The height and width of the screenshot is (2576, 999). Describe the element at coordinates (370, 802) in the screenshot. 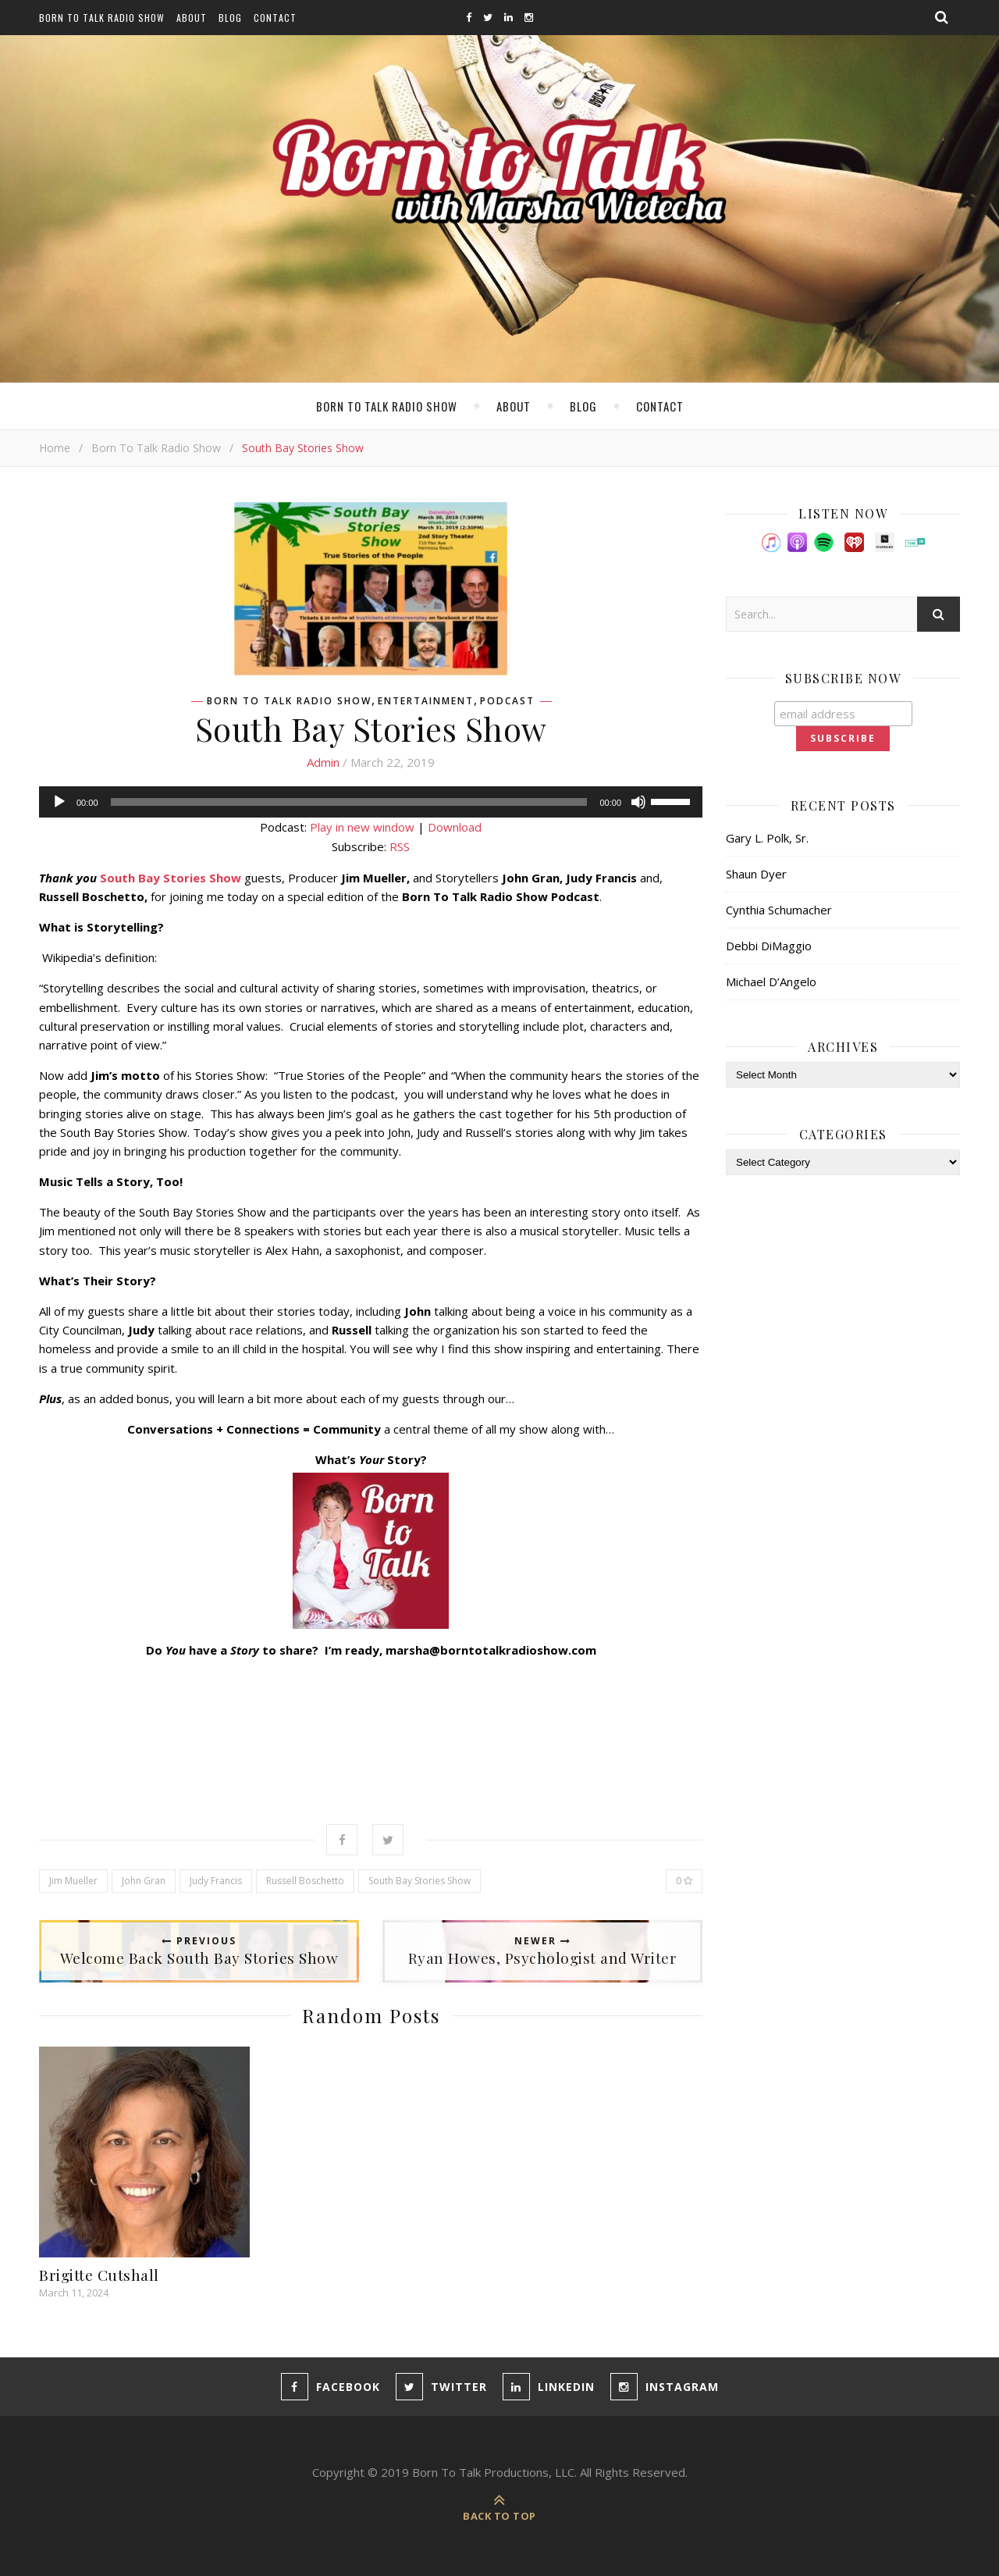

I see `[application]` at that location.